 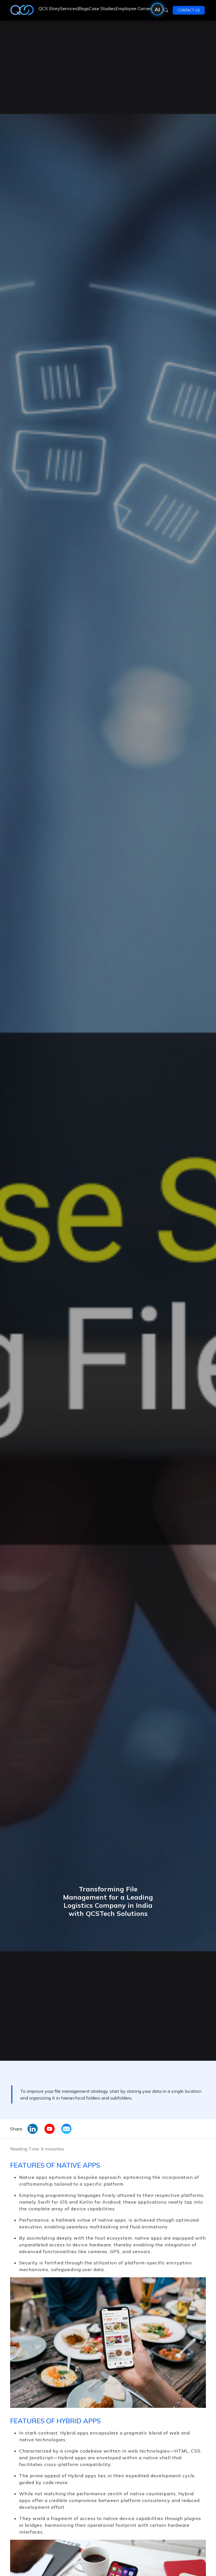 What do you see at coordinates (68, 8) in the screenshot?
I see `Services` at bounding box center [68, 8].